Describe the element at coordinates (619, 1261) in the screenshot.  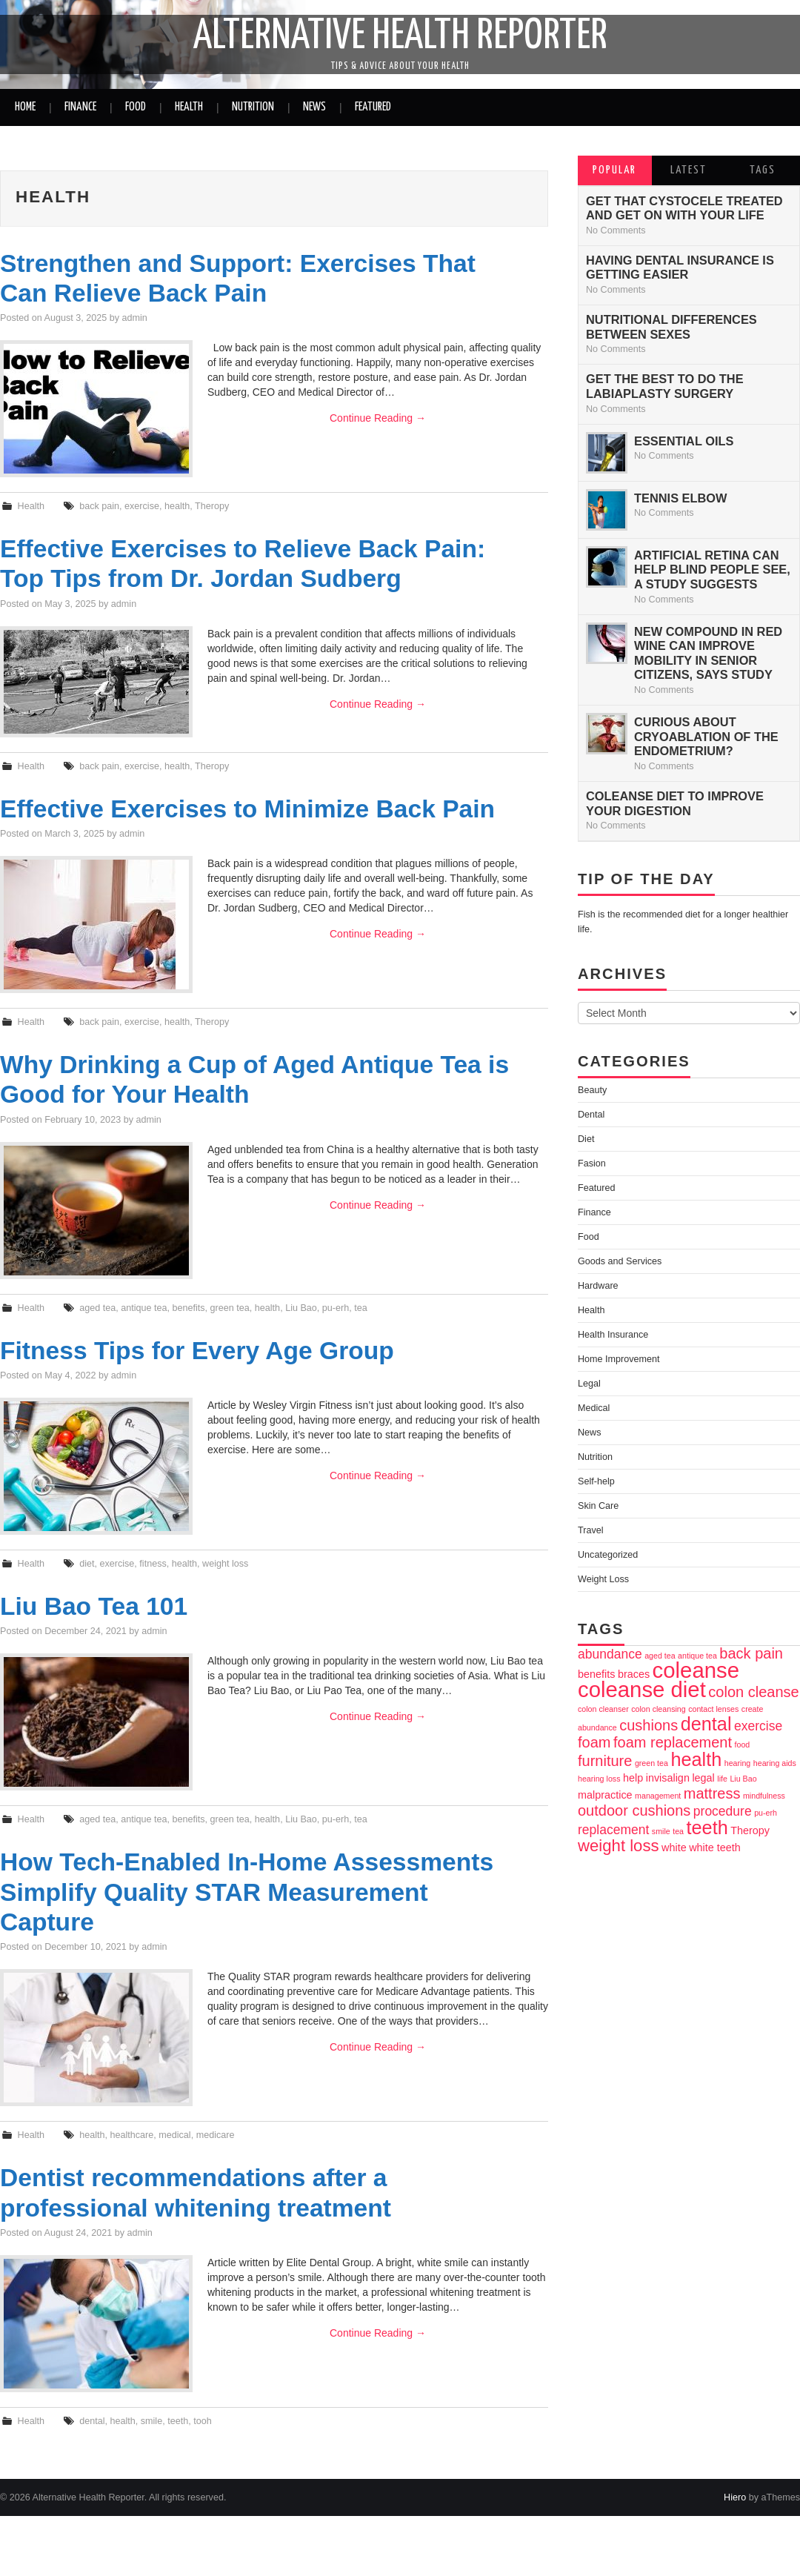
I see `Goods and Services` at that location.